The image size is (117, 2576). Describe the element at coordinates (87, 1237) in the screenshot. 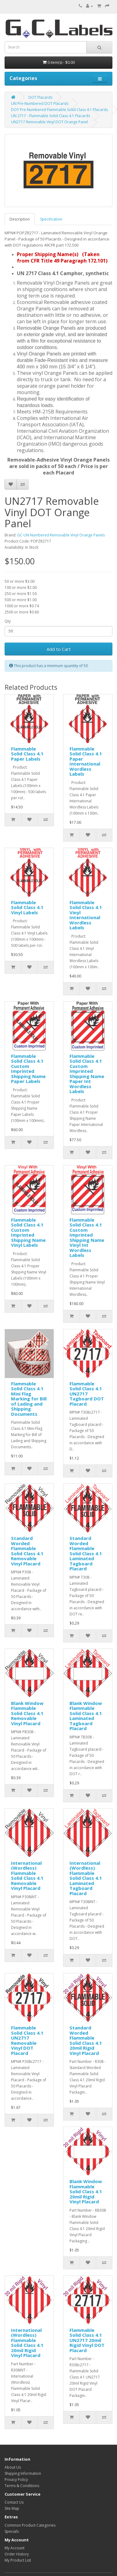

I see `Flammable Solid Class 4.1 Custom Imprinted Shipping Name Vinyl Int Wordless Labels` at that location.